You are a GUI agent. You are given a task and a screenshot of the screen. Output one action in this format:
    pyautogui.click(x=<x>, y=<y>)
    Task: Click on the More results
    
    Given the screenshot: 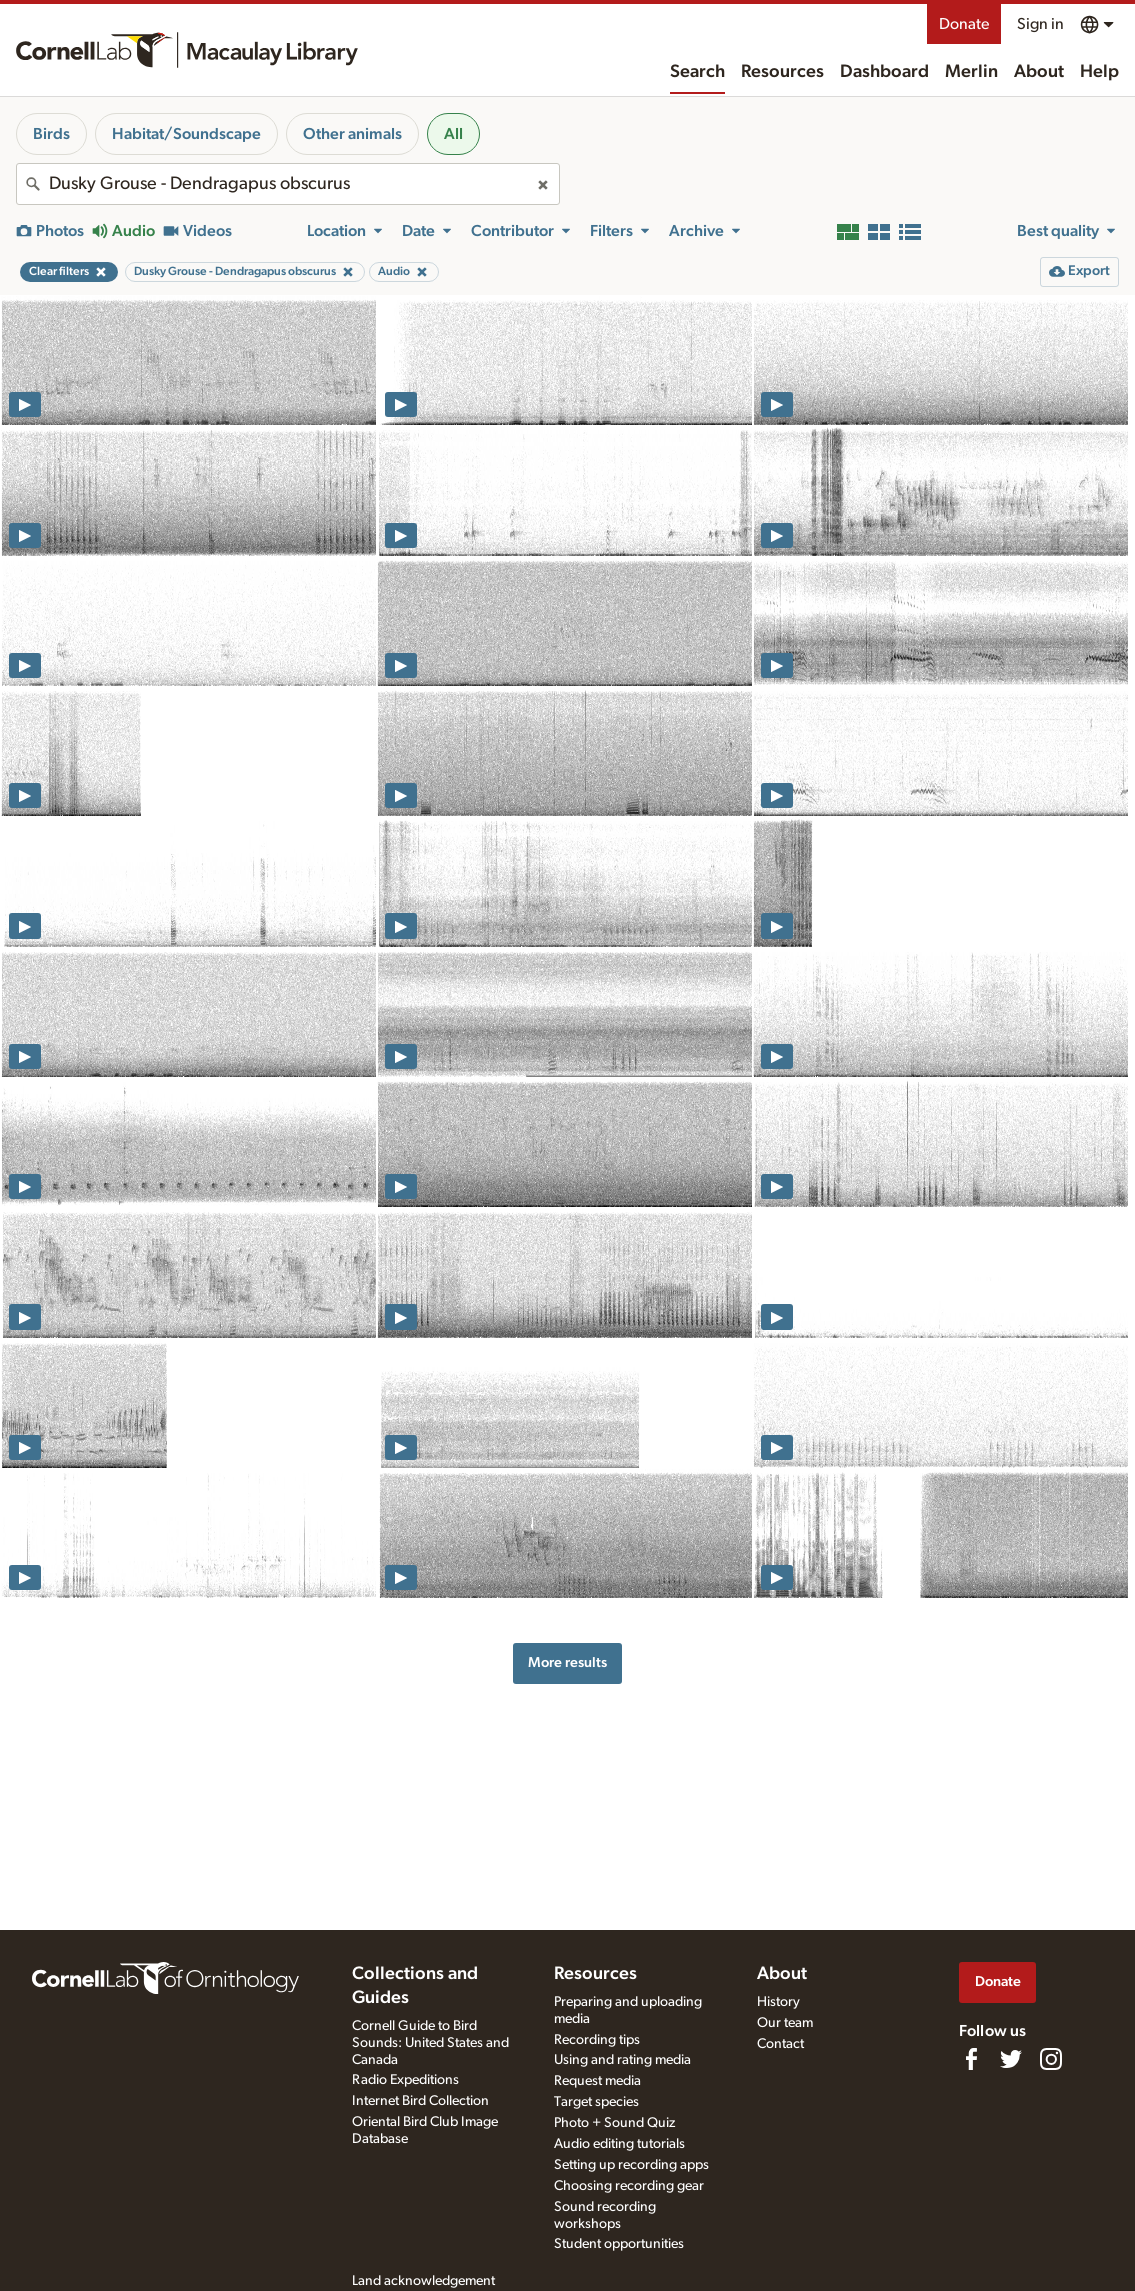 What is the action you would take?
    pyautogui.click(x=567, y=1662)
    